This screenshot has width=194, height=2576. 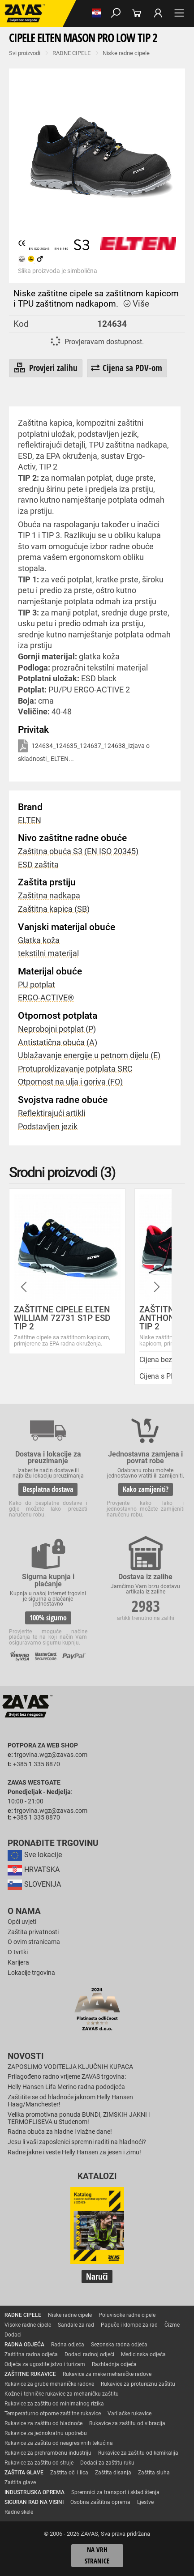 I want to click on Naruči, so click(x=97, y=2276).